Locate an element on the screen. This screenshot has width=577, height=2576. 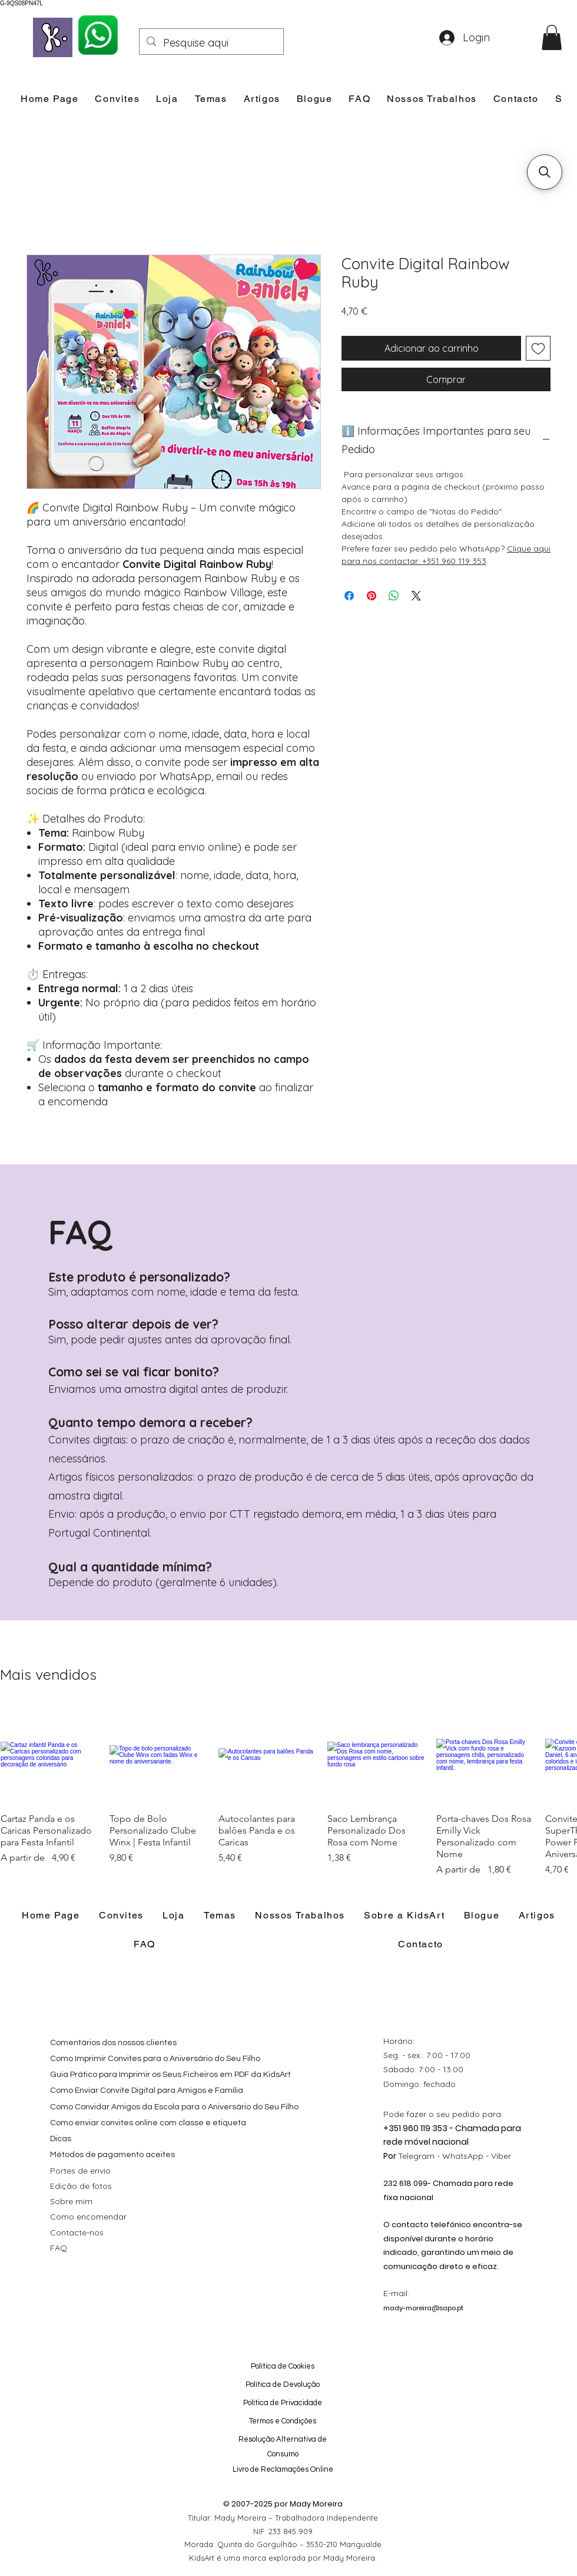
Sobre mim is located at coordinates (71, 2201).